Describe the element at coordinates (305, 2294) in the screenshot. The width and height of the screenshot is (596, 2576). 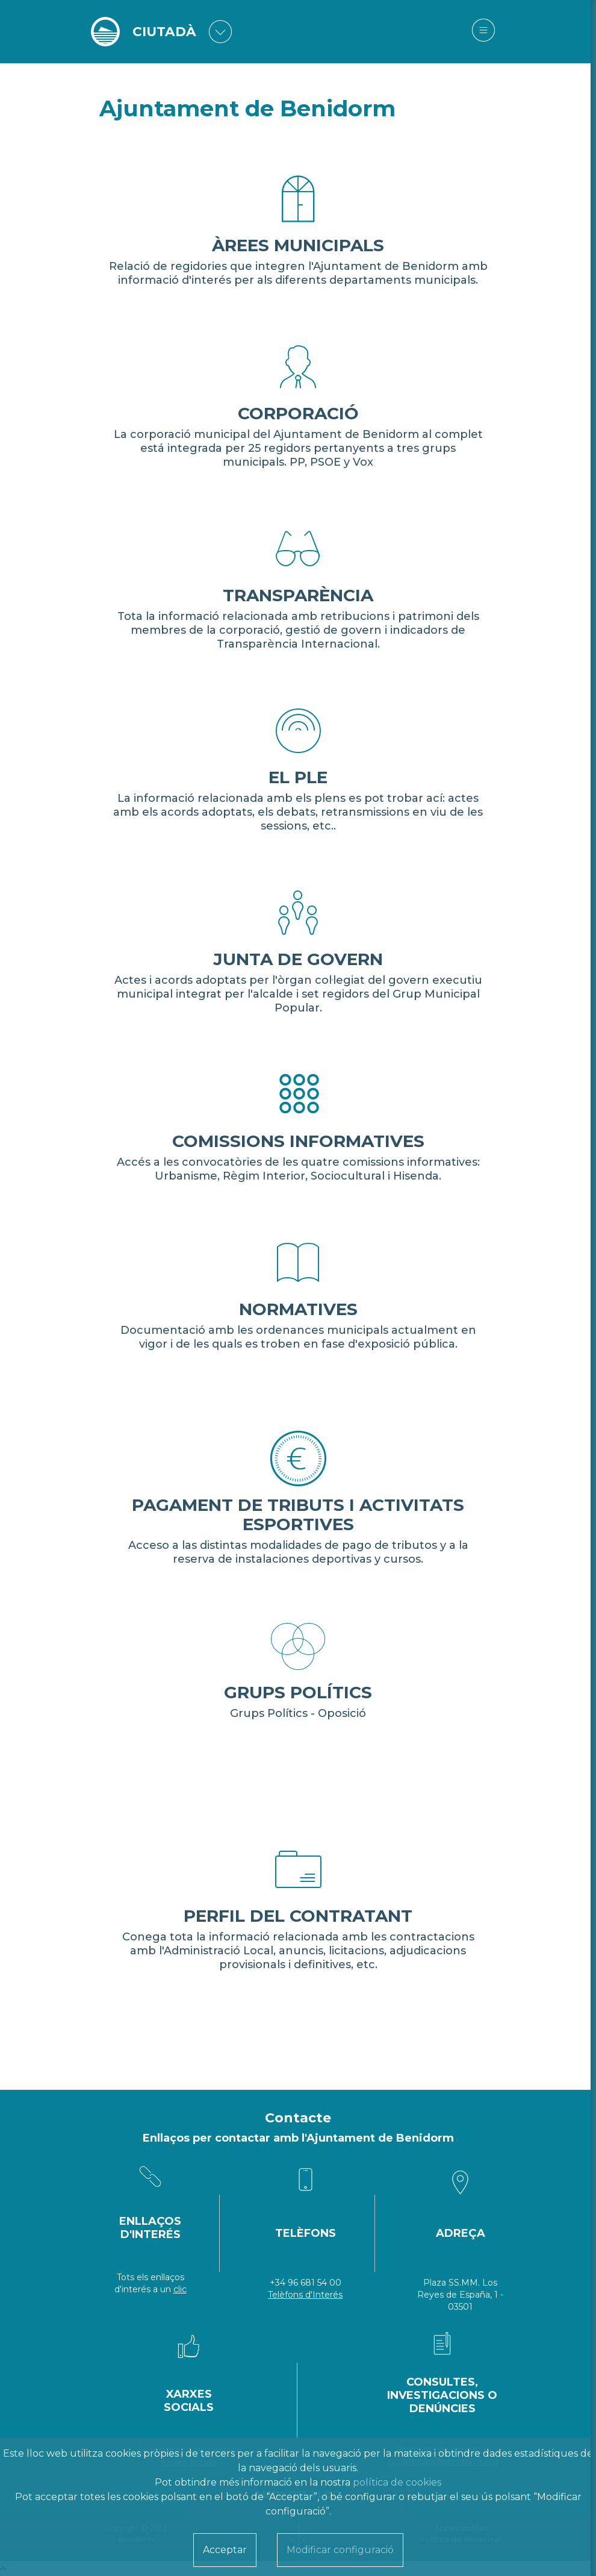
I see `Telèfons d'Interés` at that location.